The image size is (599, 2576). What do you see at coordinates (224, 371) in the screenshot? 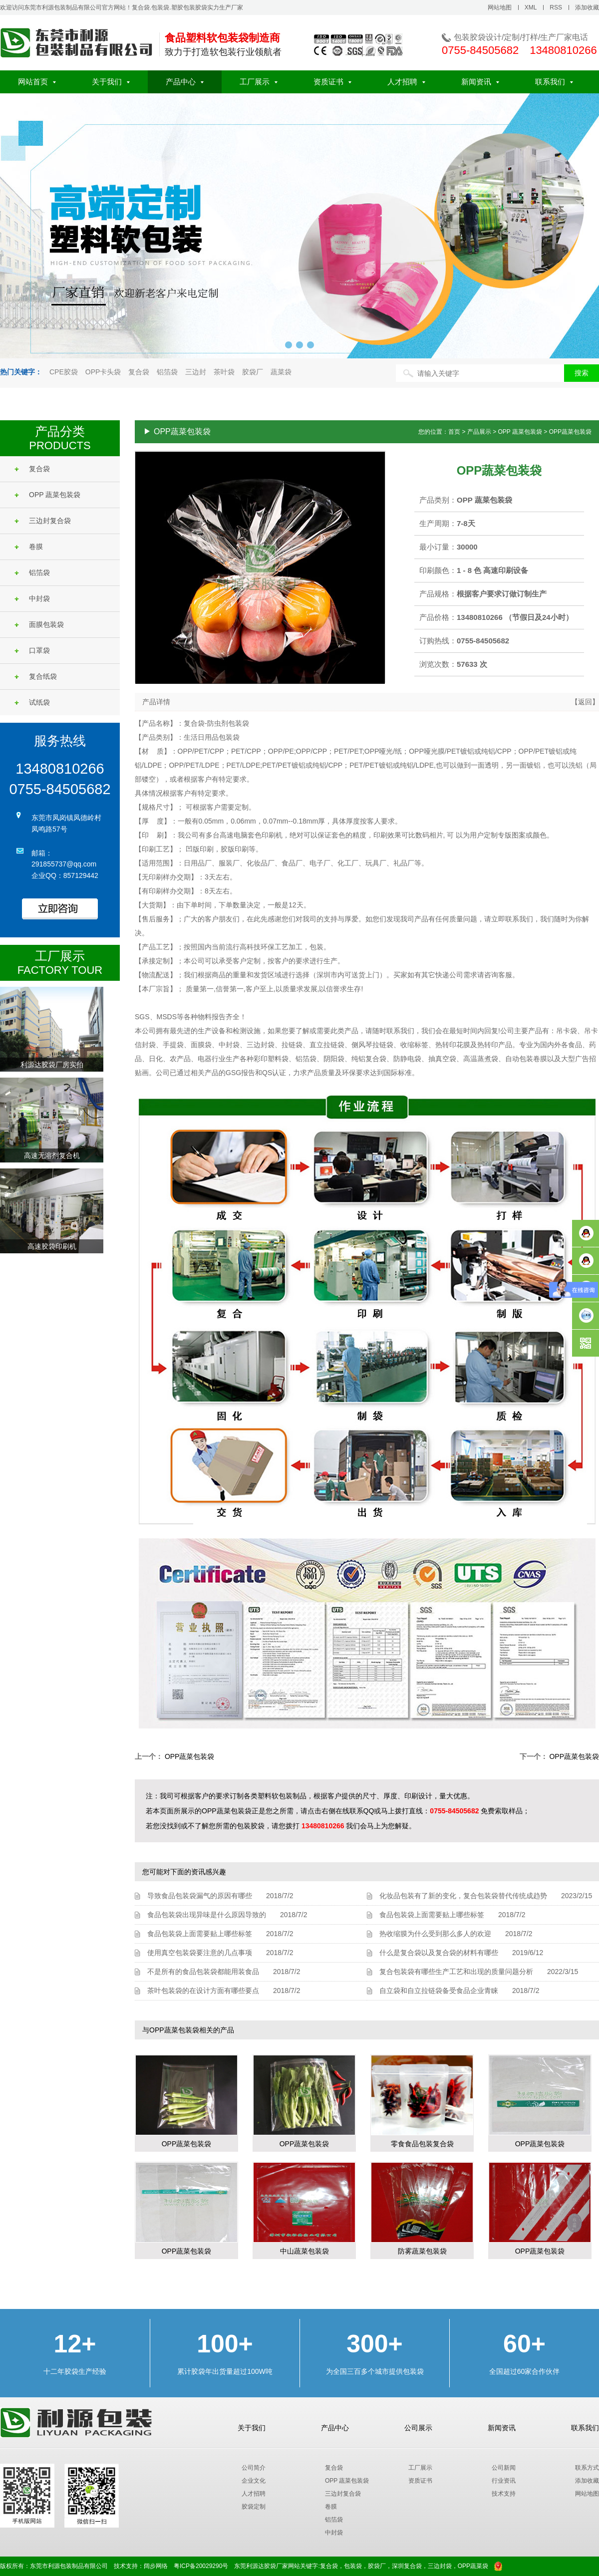
I see `茶叶袋` at bounding box center [224, 371].